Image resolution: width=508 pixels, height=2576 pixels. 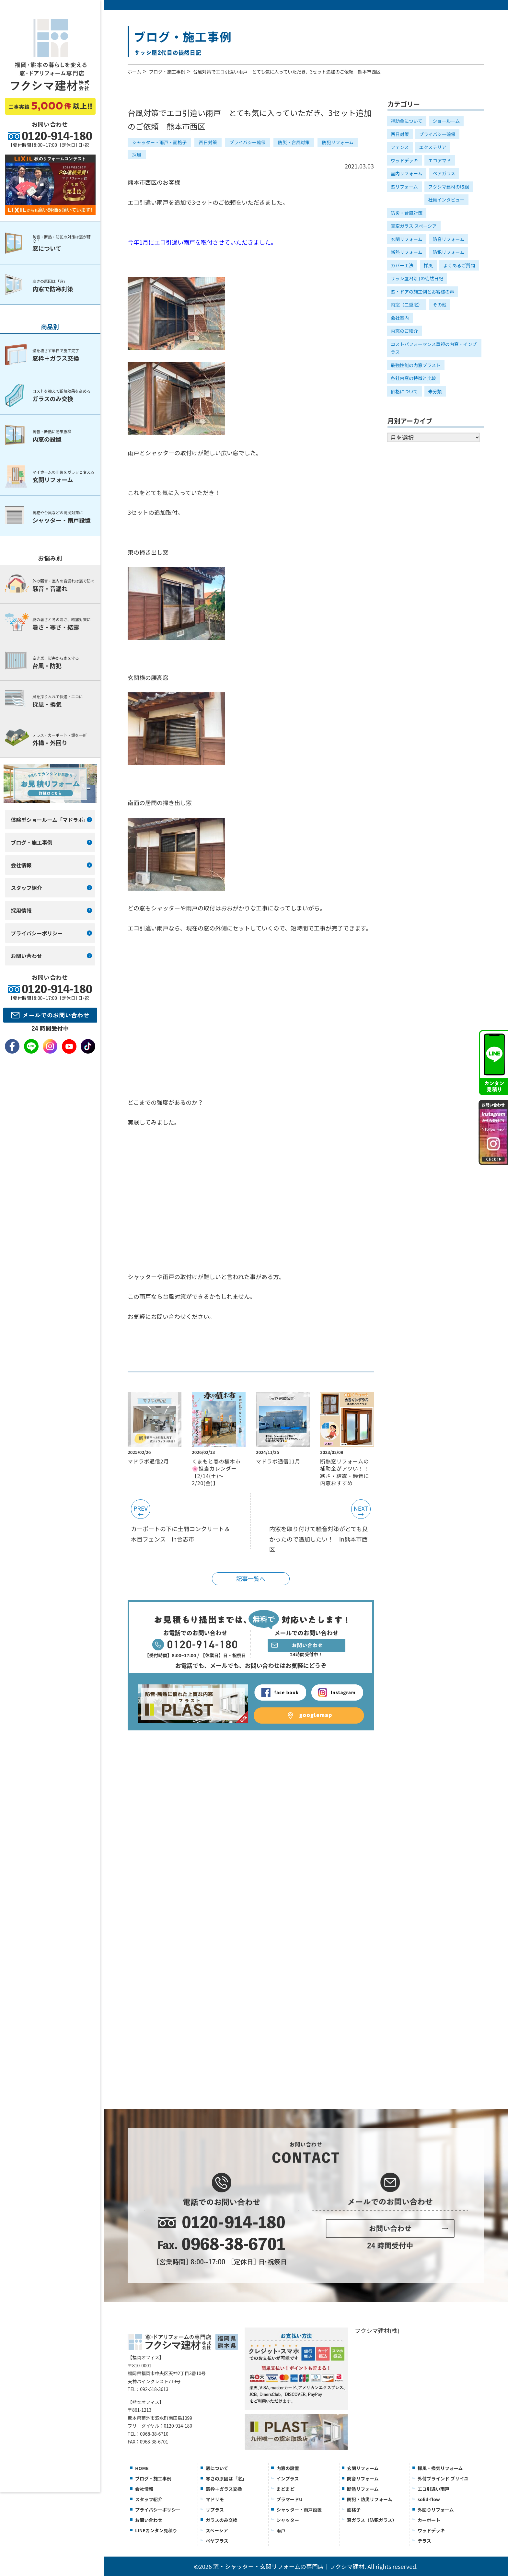 What do you see at coordinates (439, 160) in the screenshot?
I see `エコアマド` at bounding box center [439, 160].